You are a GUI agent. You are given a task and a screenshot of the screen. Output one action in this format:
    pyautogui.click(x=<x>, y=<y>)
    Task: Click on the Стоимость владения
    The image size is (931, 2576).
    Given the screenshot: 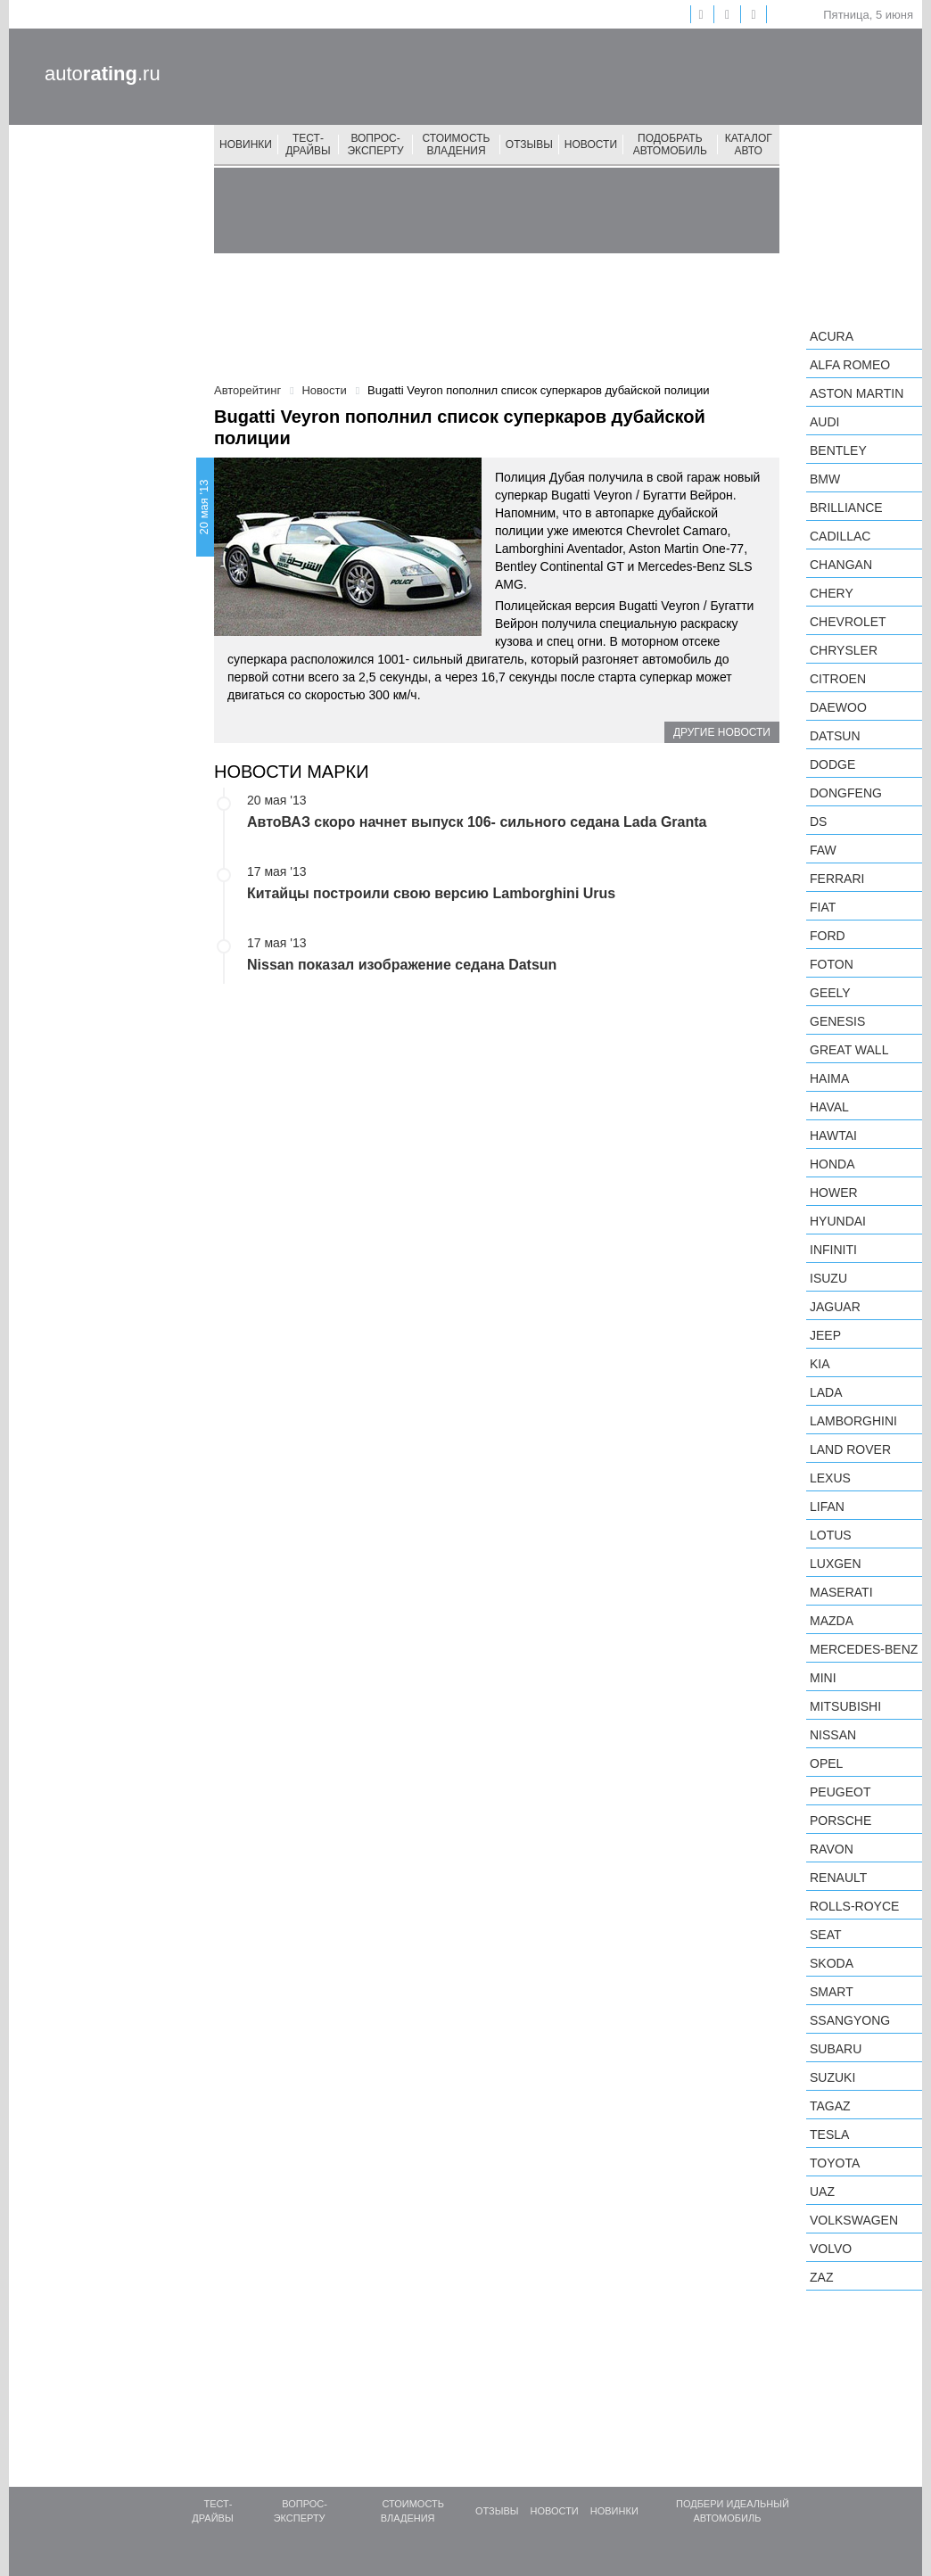 What is the action you would take?
    pyautogui.click(x=456, y=144)
    